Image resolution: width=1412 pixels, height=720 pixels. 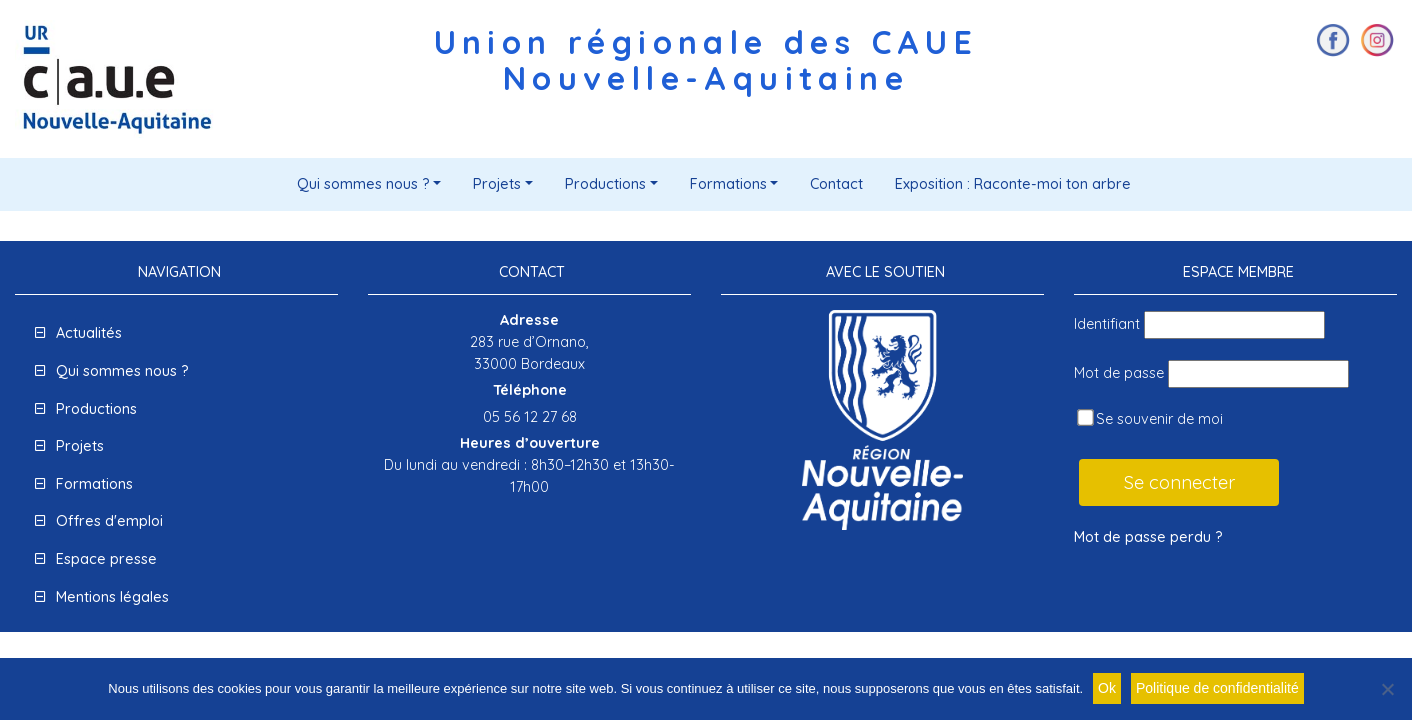 I want to click on Mentions légales, so click(x=112, y=597).